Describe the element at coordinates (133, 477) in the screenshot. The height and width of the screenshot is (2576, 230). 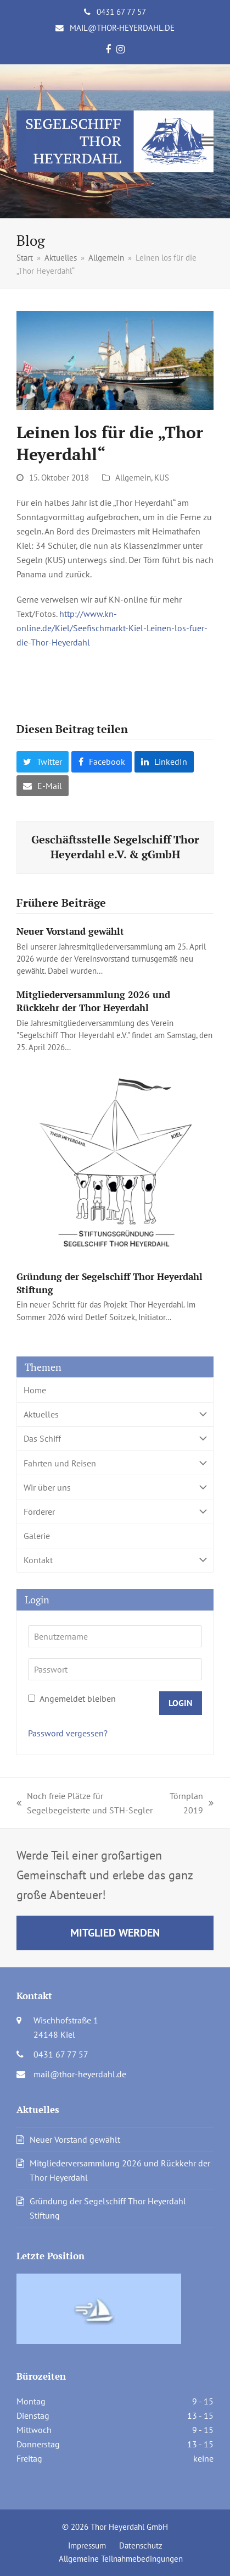
I see `Allgemein` at that location.